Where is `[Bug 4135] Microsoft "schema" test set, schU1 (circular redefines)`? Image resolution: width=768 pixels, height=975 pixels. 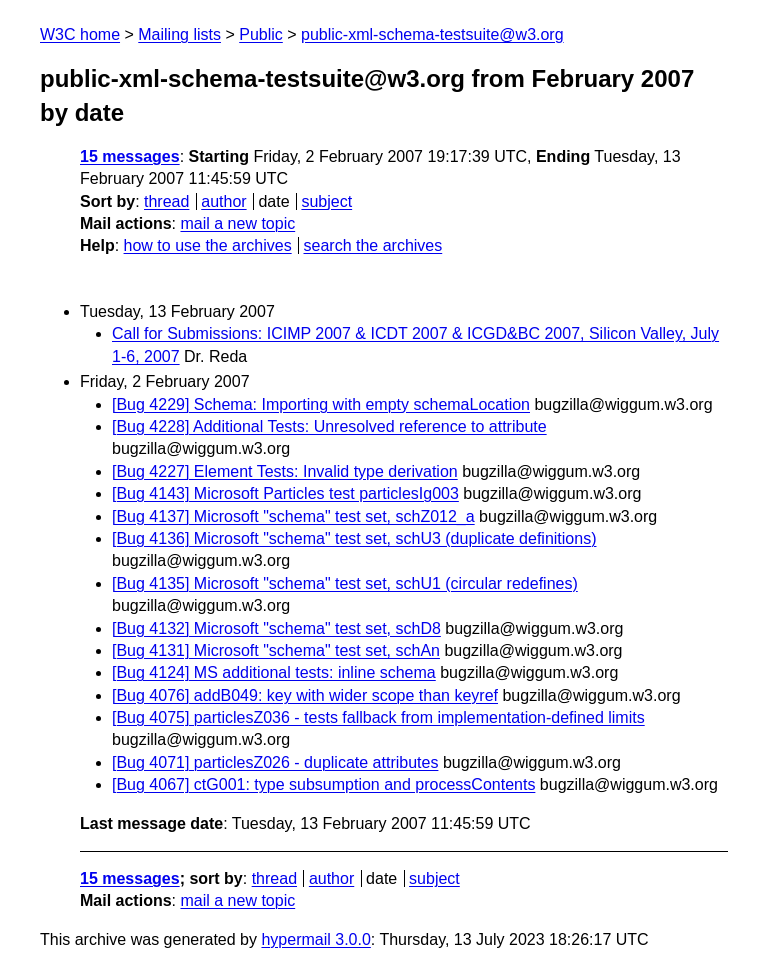
[Bug 4135] Microsoft "schema" test set, schU1 (circular redefines) is located at coordinates (345, 583).